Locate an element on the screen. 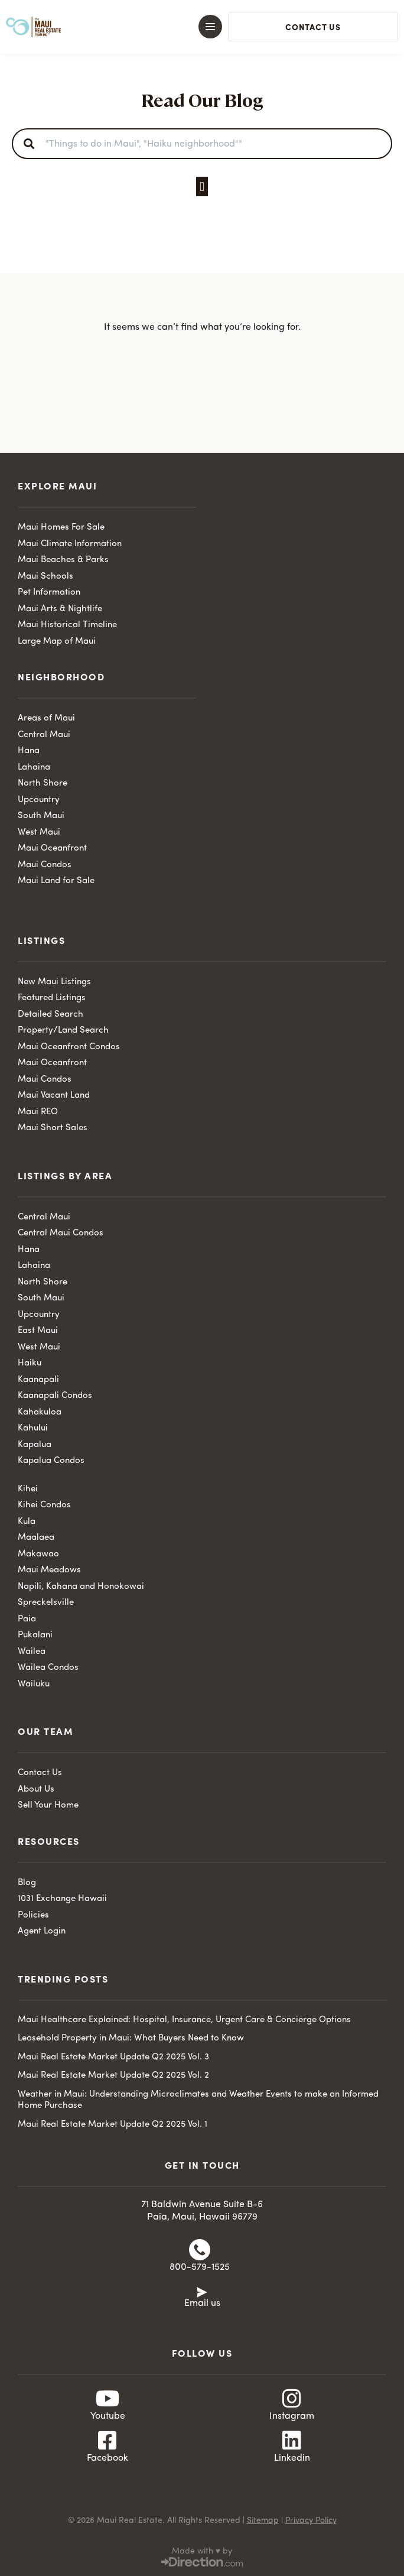  Haiku is located at coordinates (29, 1363).